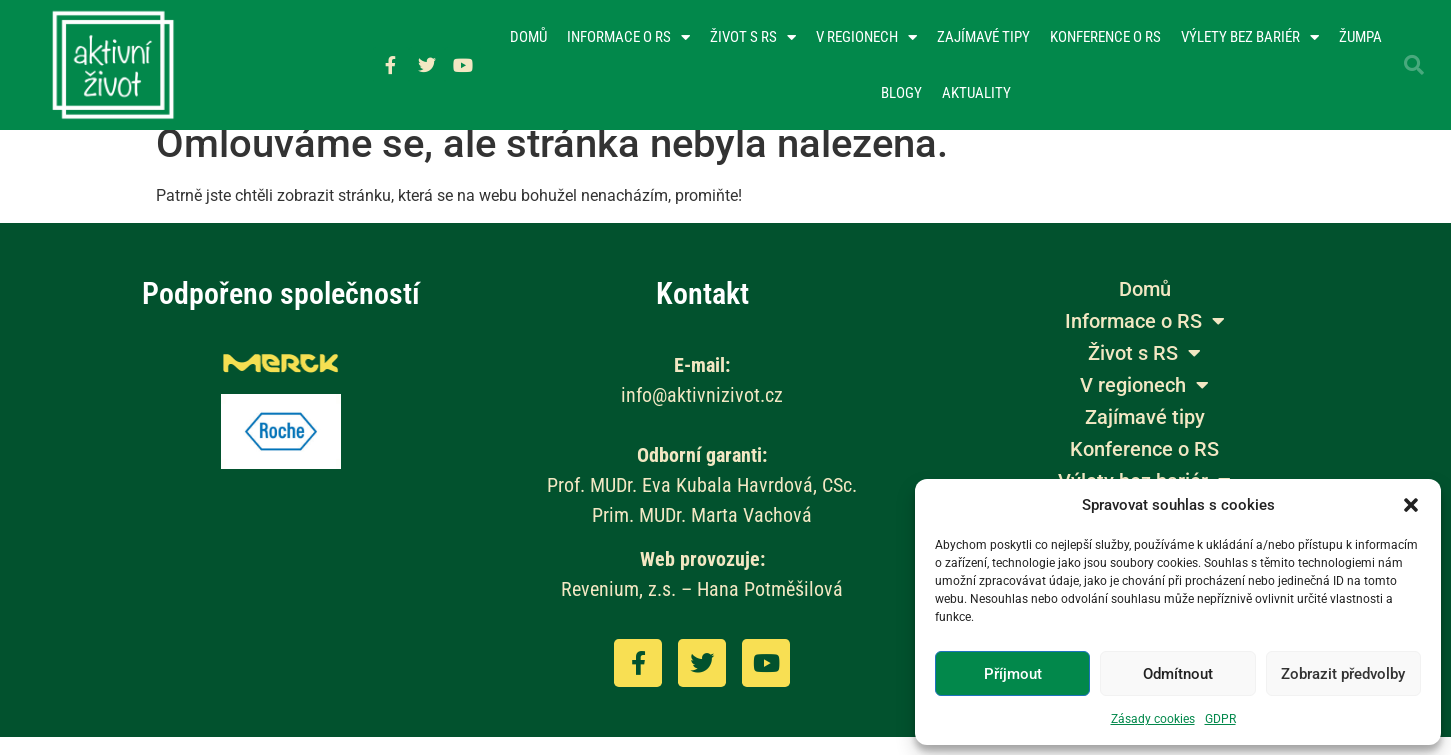 Image resolution: width=1451 pixels, height=755 pixels. What do you see at coordinates (628, 37) in the screenshot?
I see `Informace o RS` at bounding box center [628, 37].